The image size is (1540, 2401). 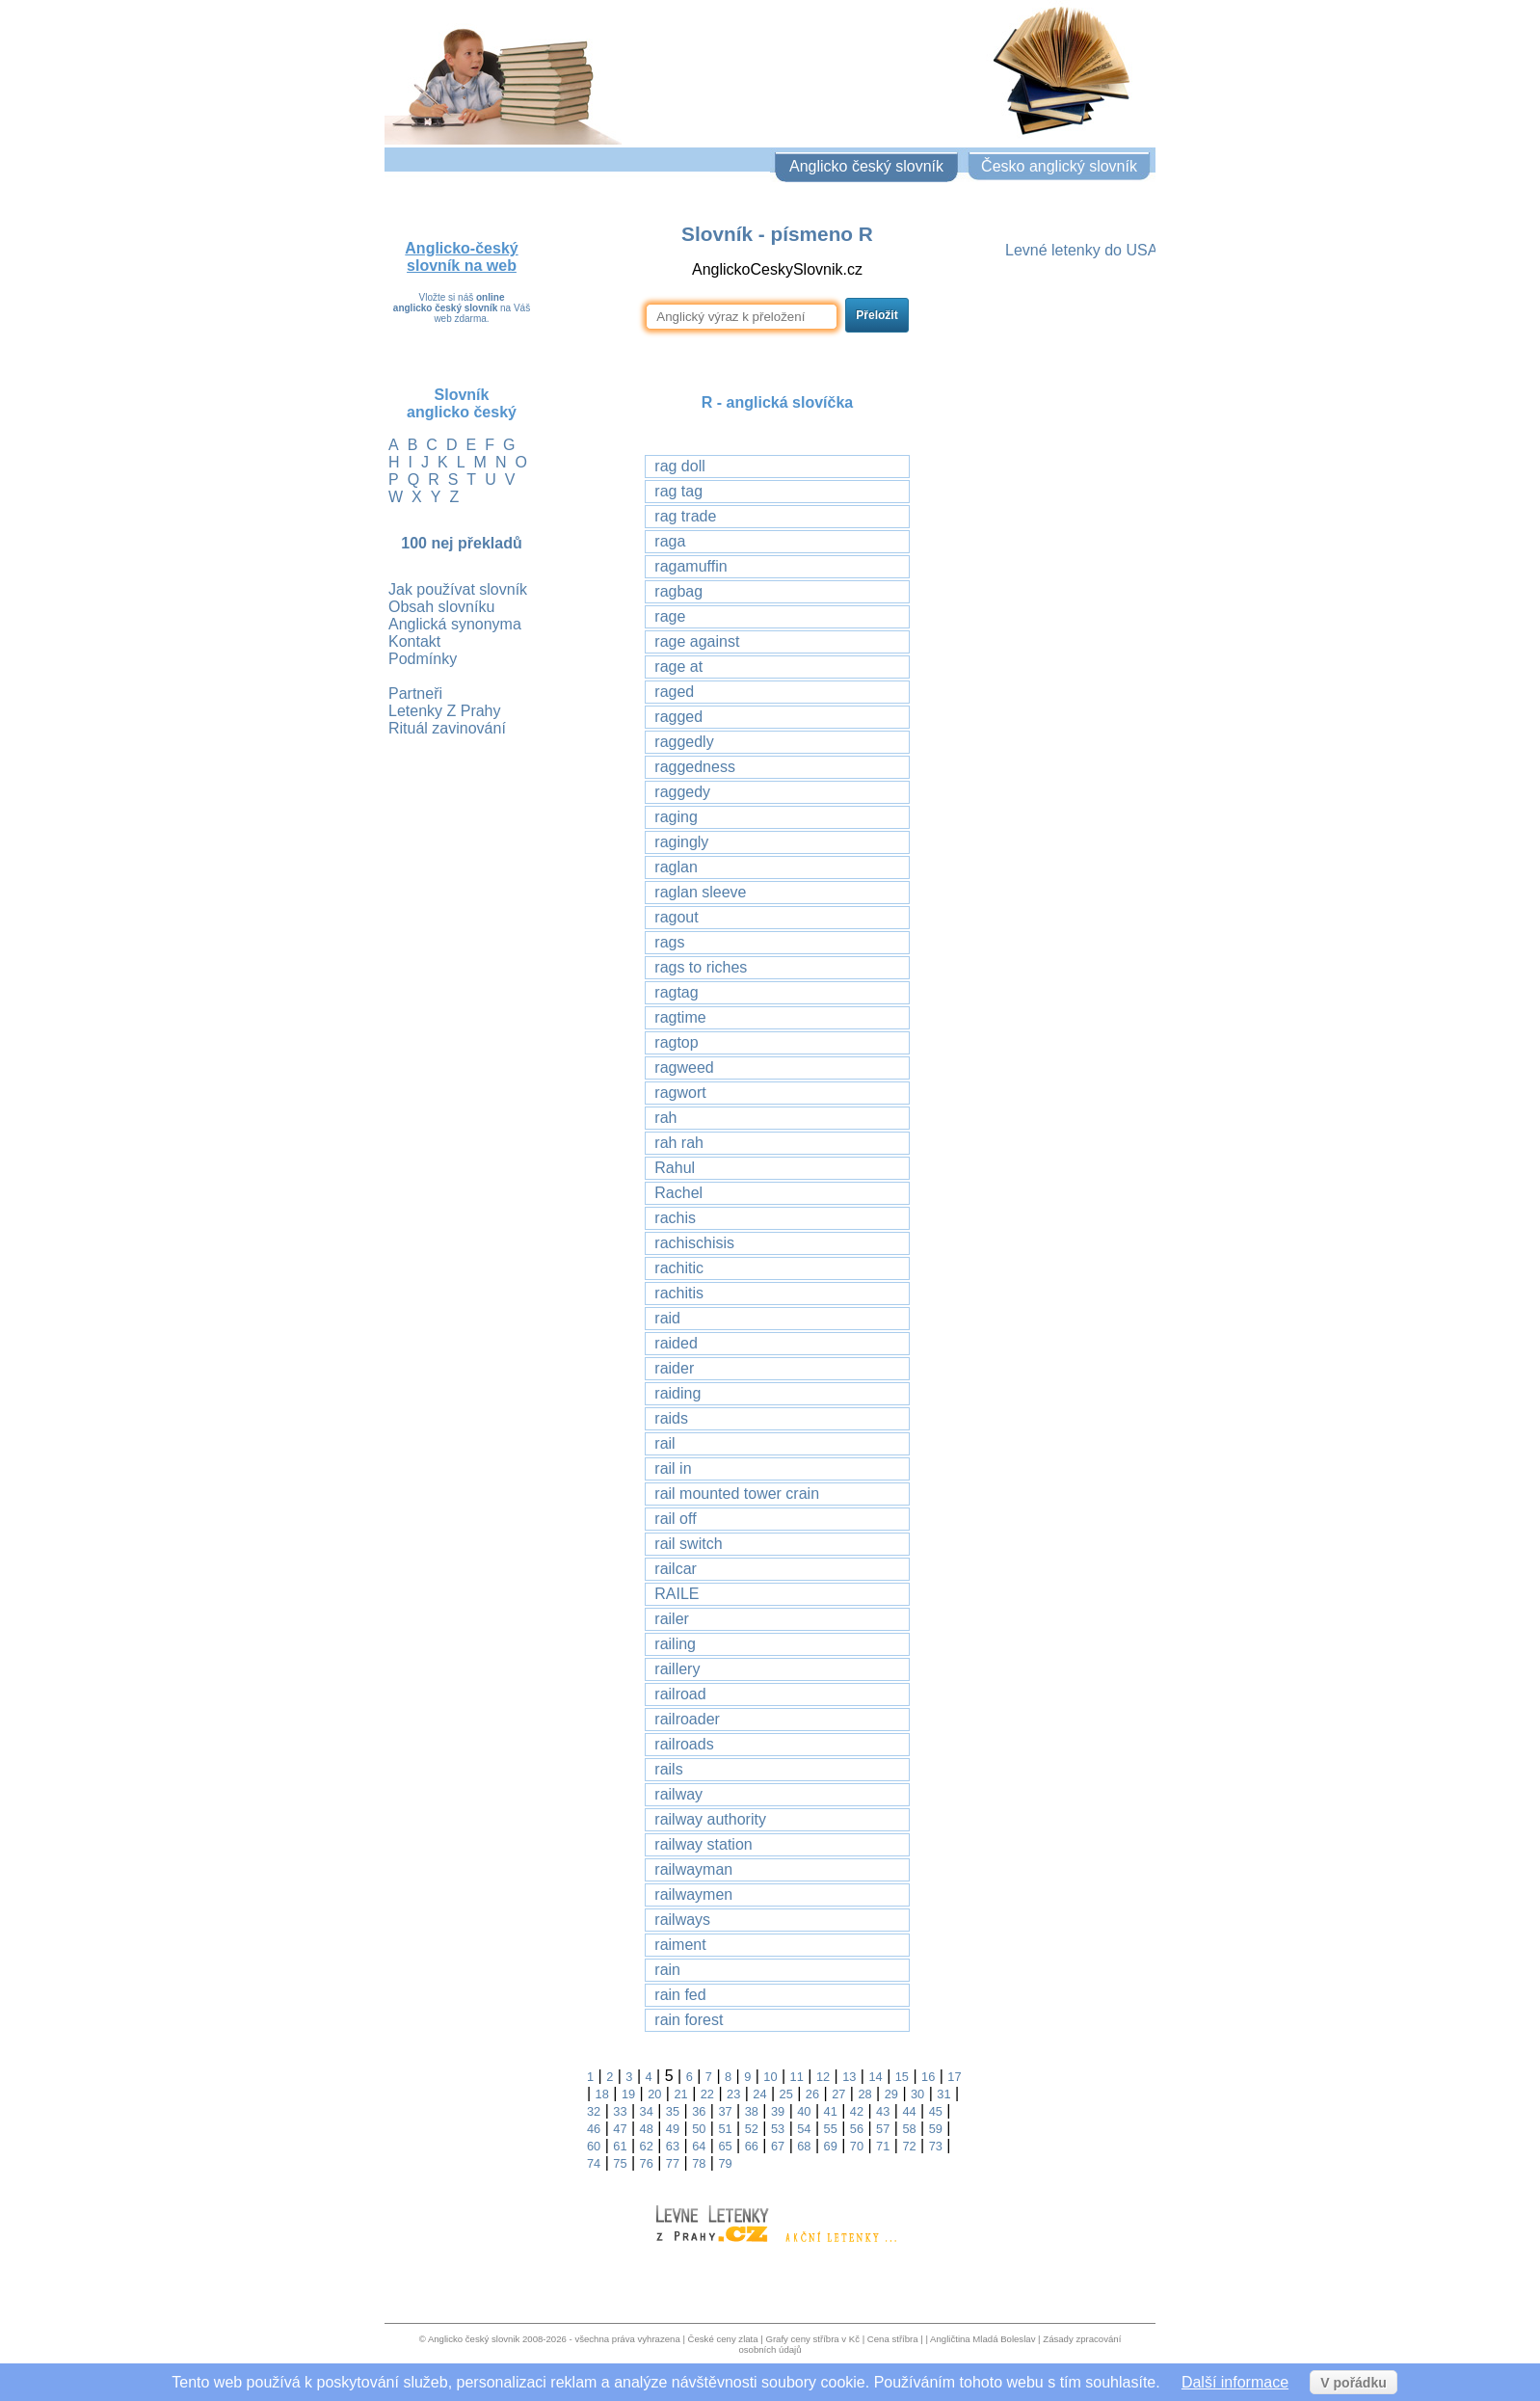 I want to click on 27, so click(x=838, y=2094).